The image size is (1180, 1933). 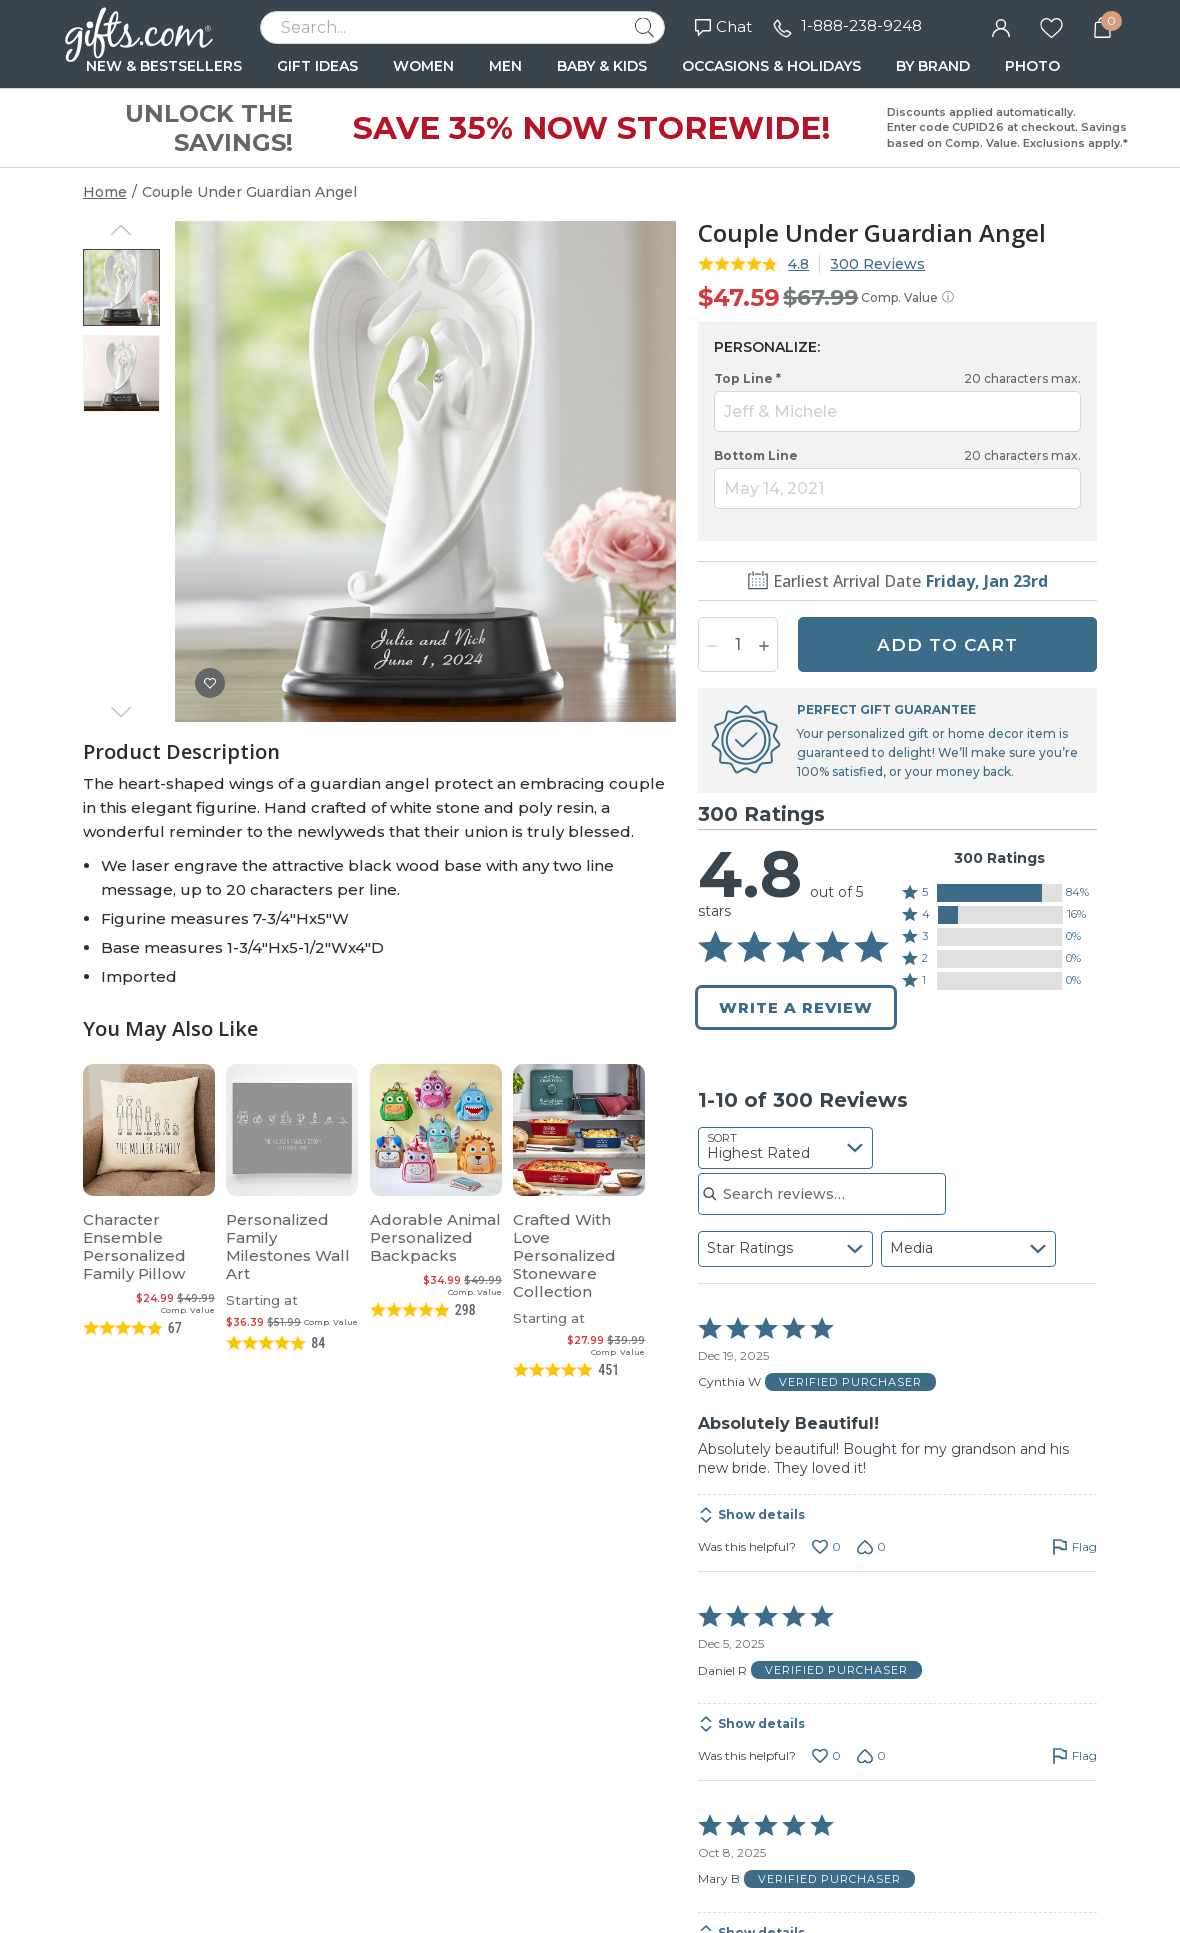 I want to click on [Vote up this review by Daniel R (0 votes)], so click(x=826, y=1756).